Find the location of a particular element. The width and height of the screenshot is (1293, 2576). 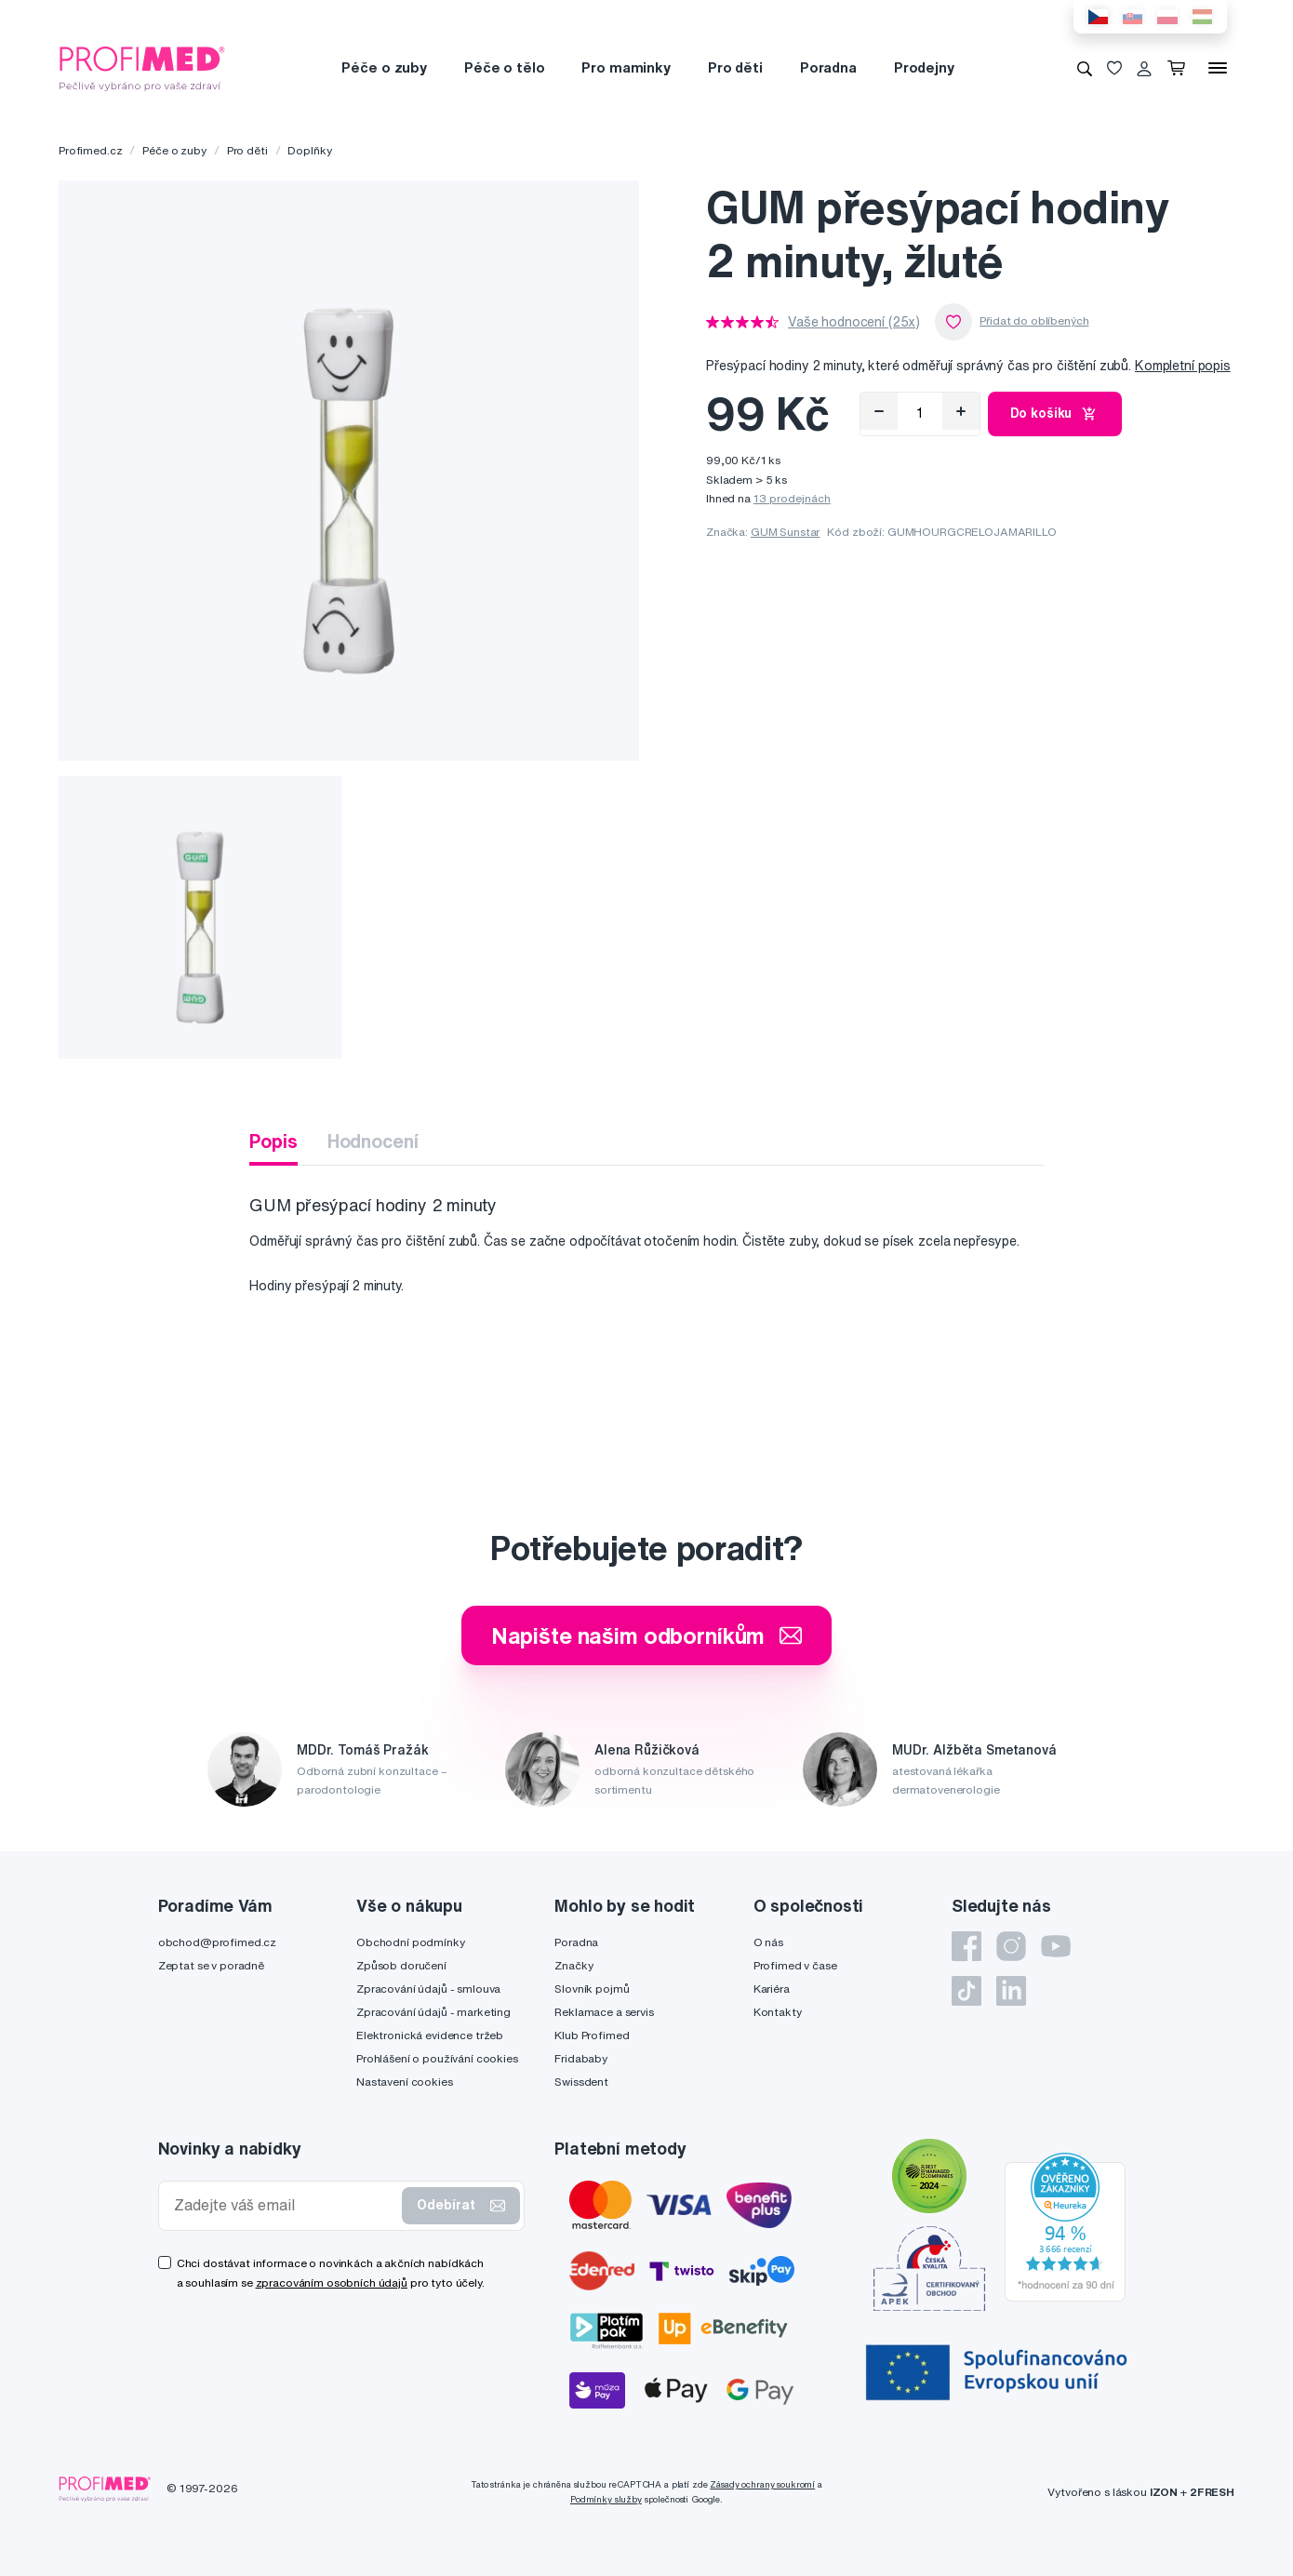

Zásady ochrany soukromí is located at coordinates (762, 2484).